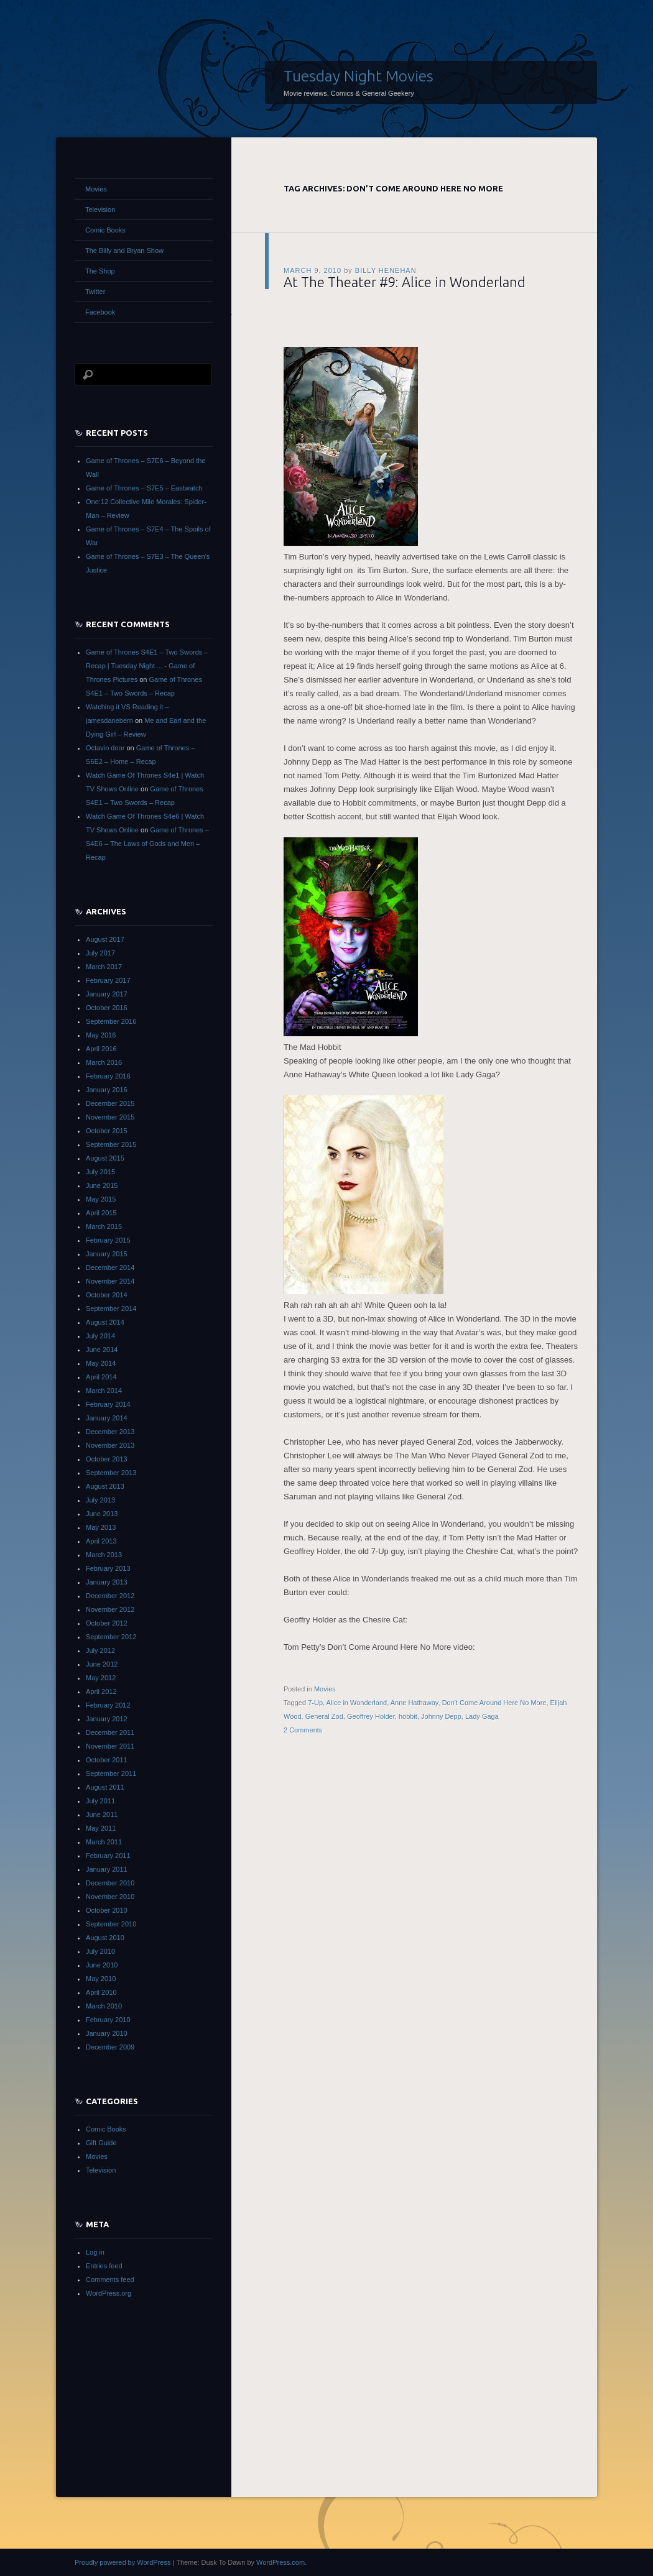  Describe the element at coordinates (494, 1702) in the screenshot. I see `Don't Come Around Here No More` at that location.